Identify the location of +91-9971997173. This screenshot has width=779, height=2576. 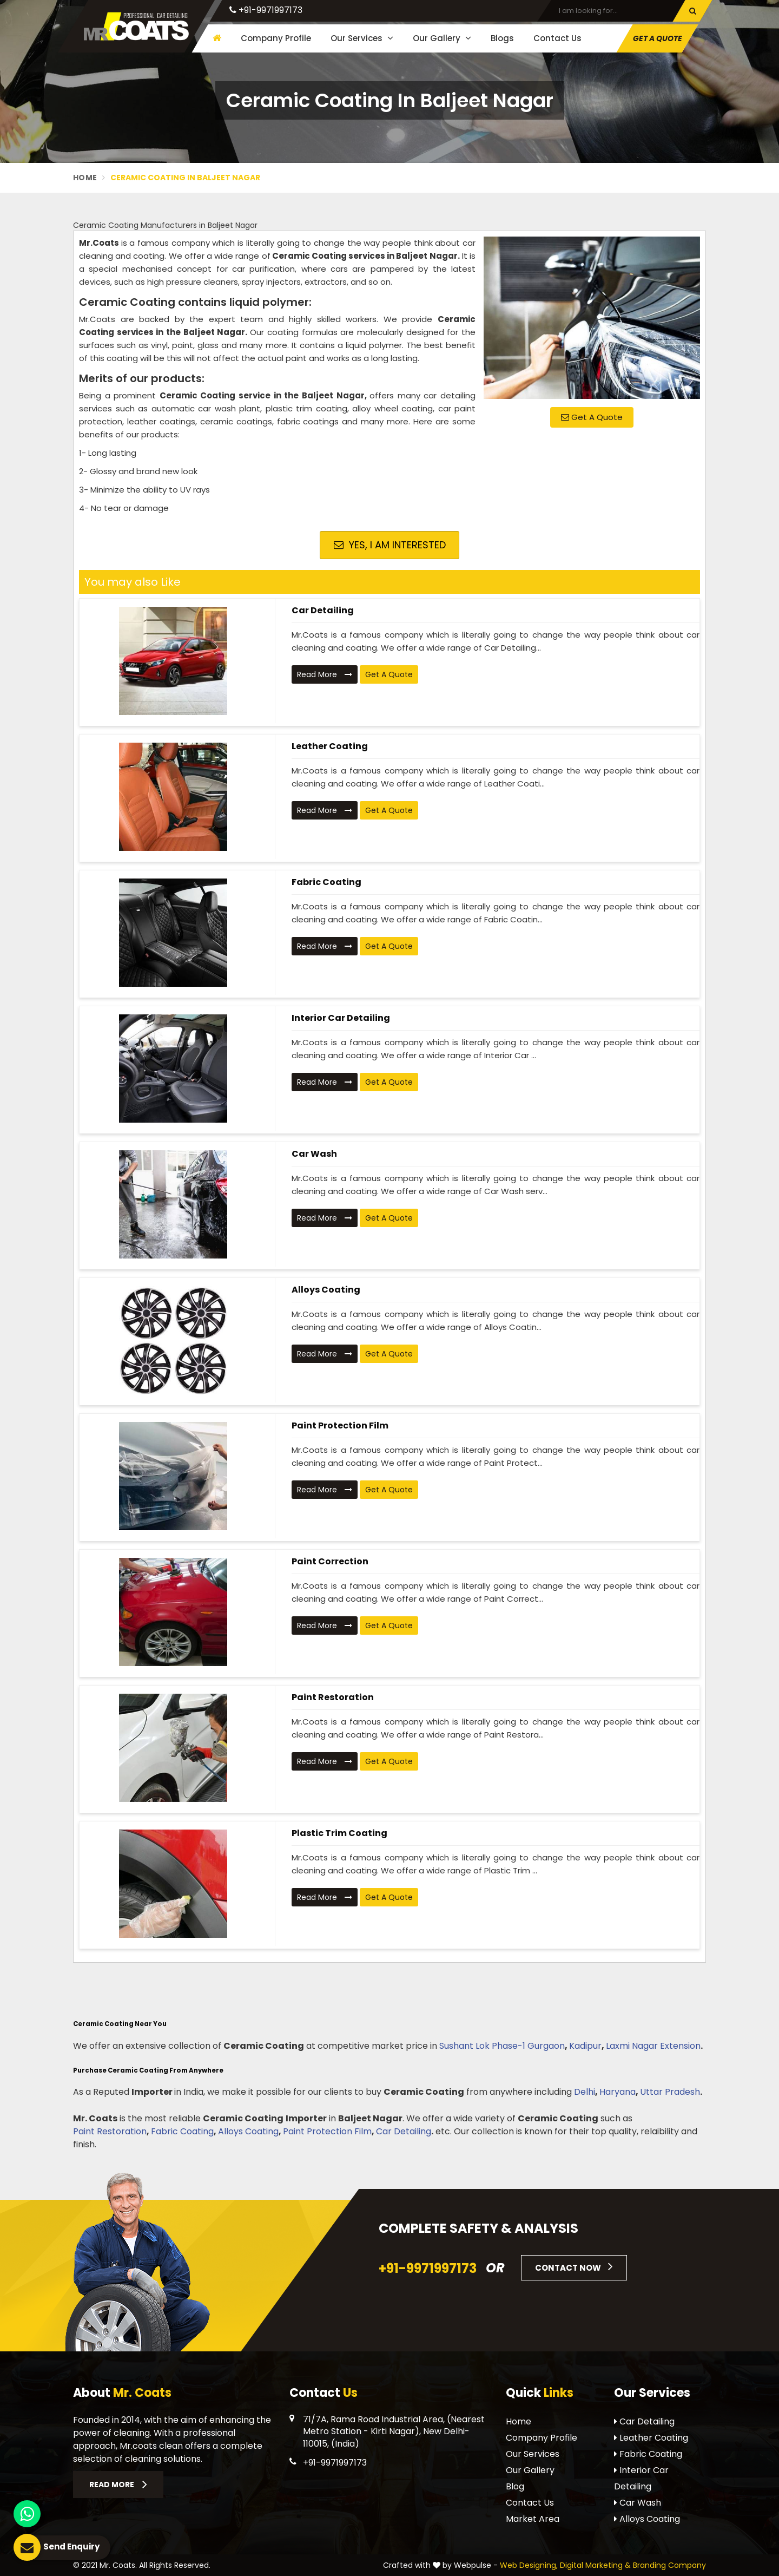
(265, 10).